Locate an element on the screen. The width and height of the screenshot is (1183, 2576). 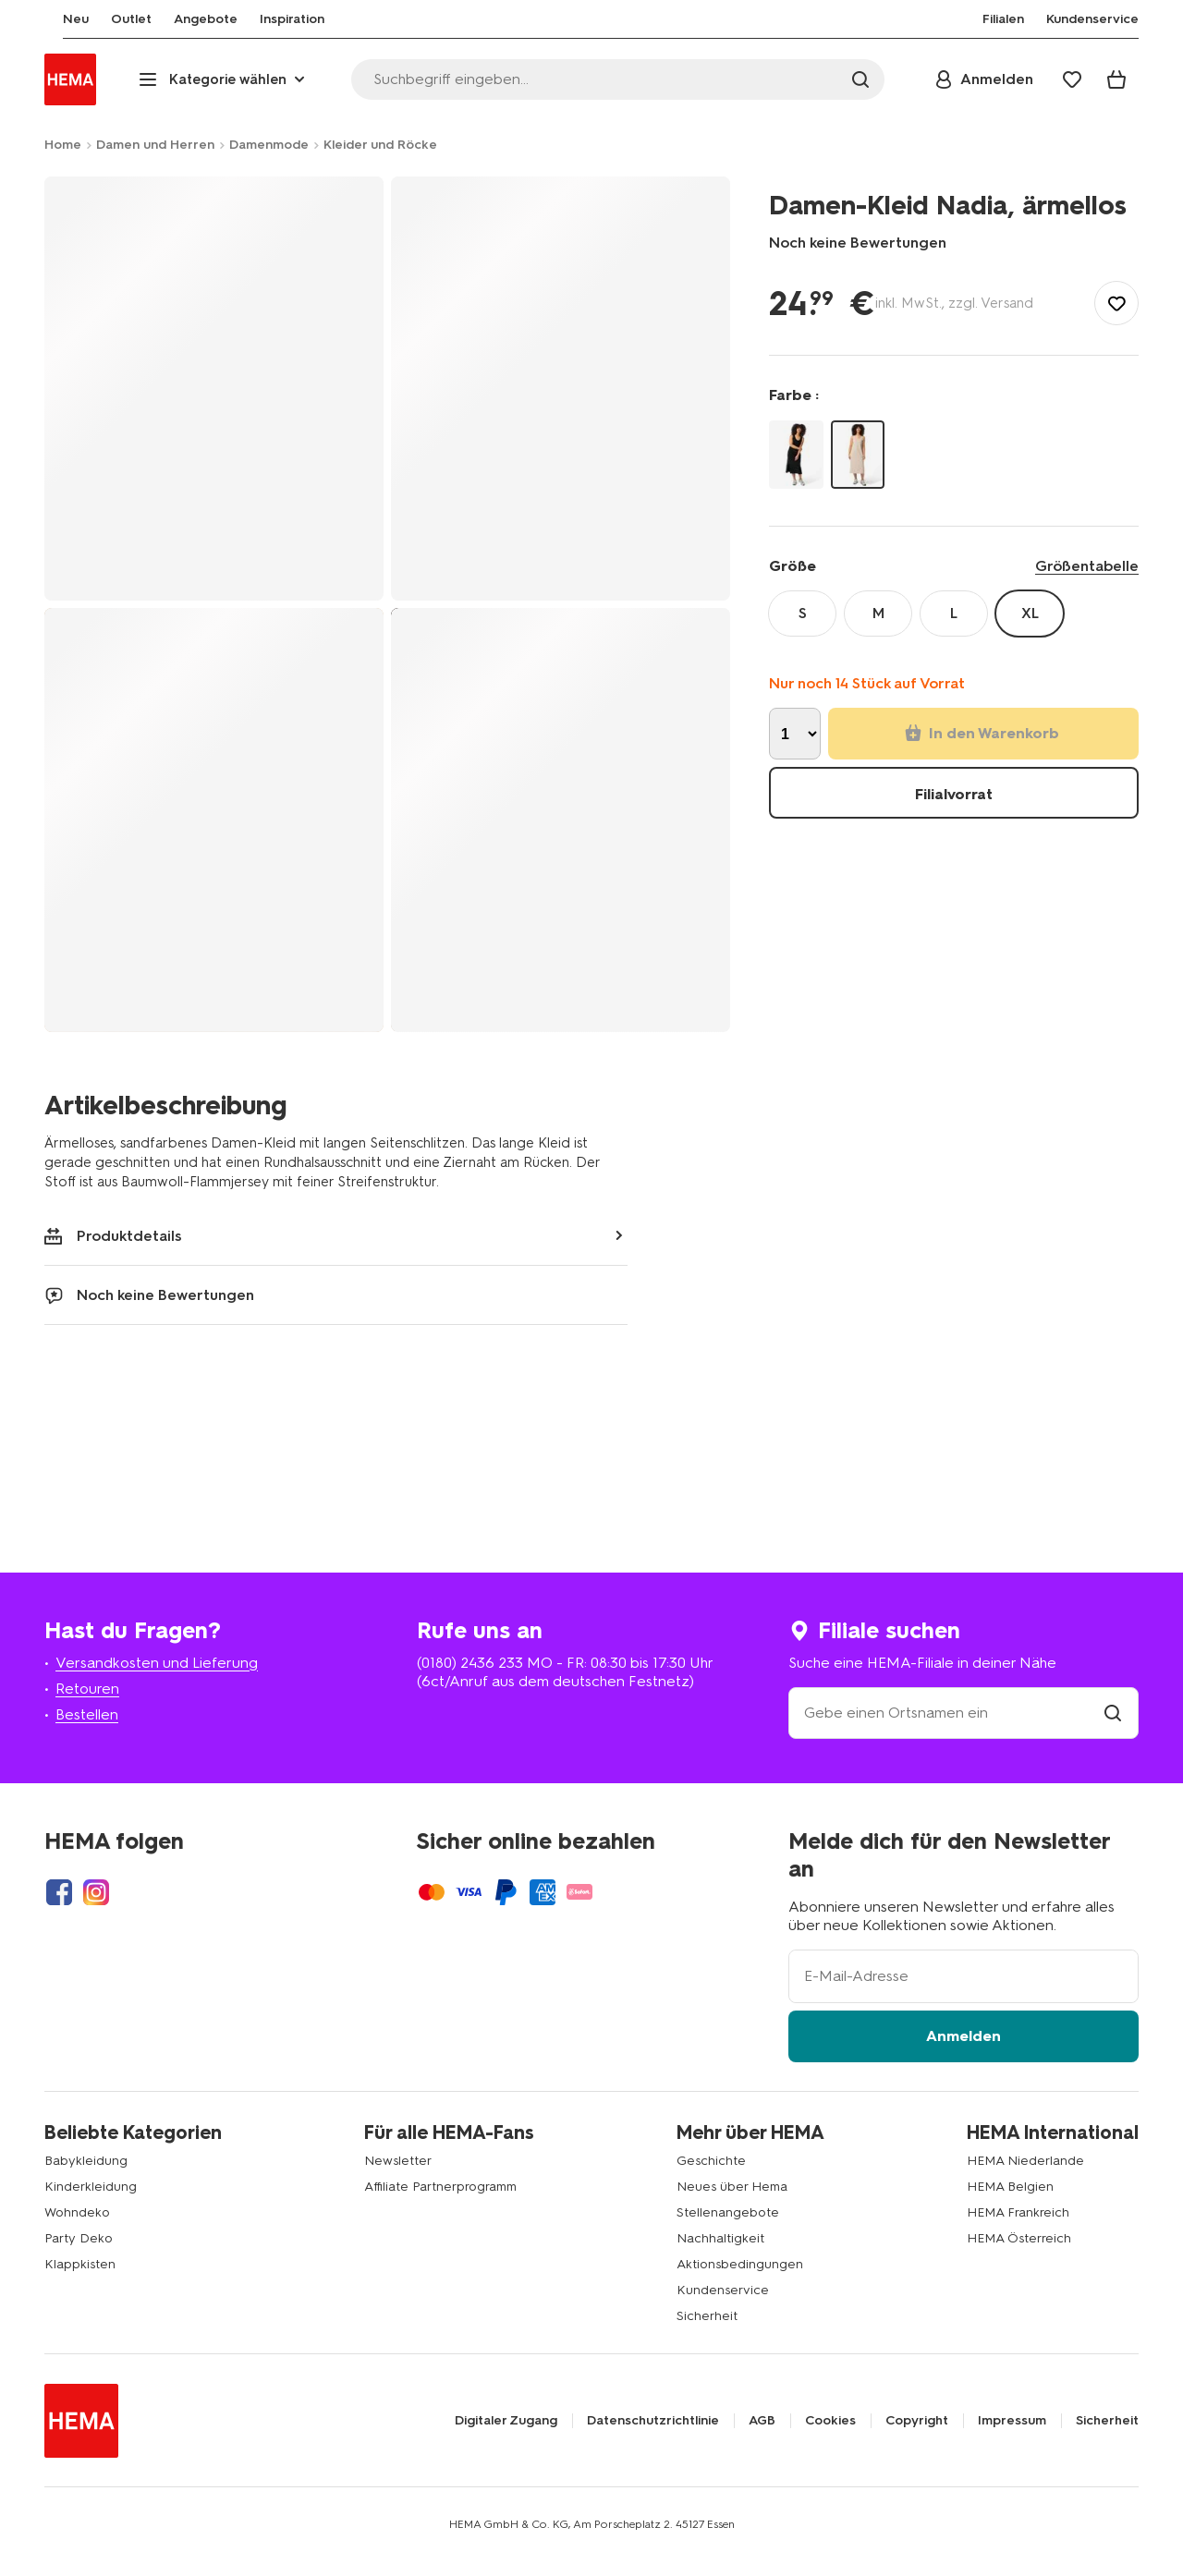
Sicherheit is located at coordinates (707, 2316).